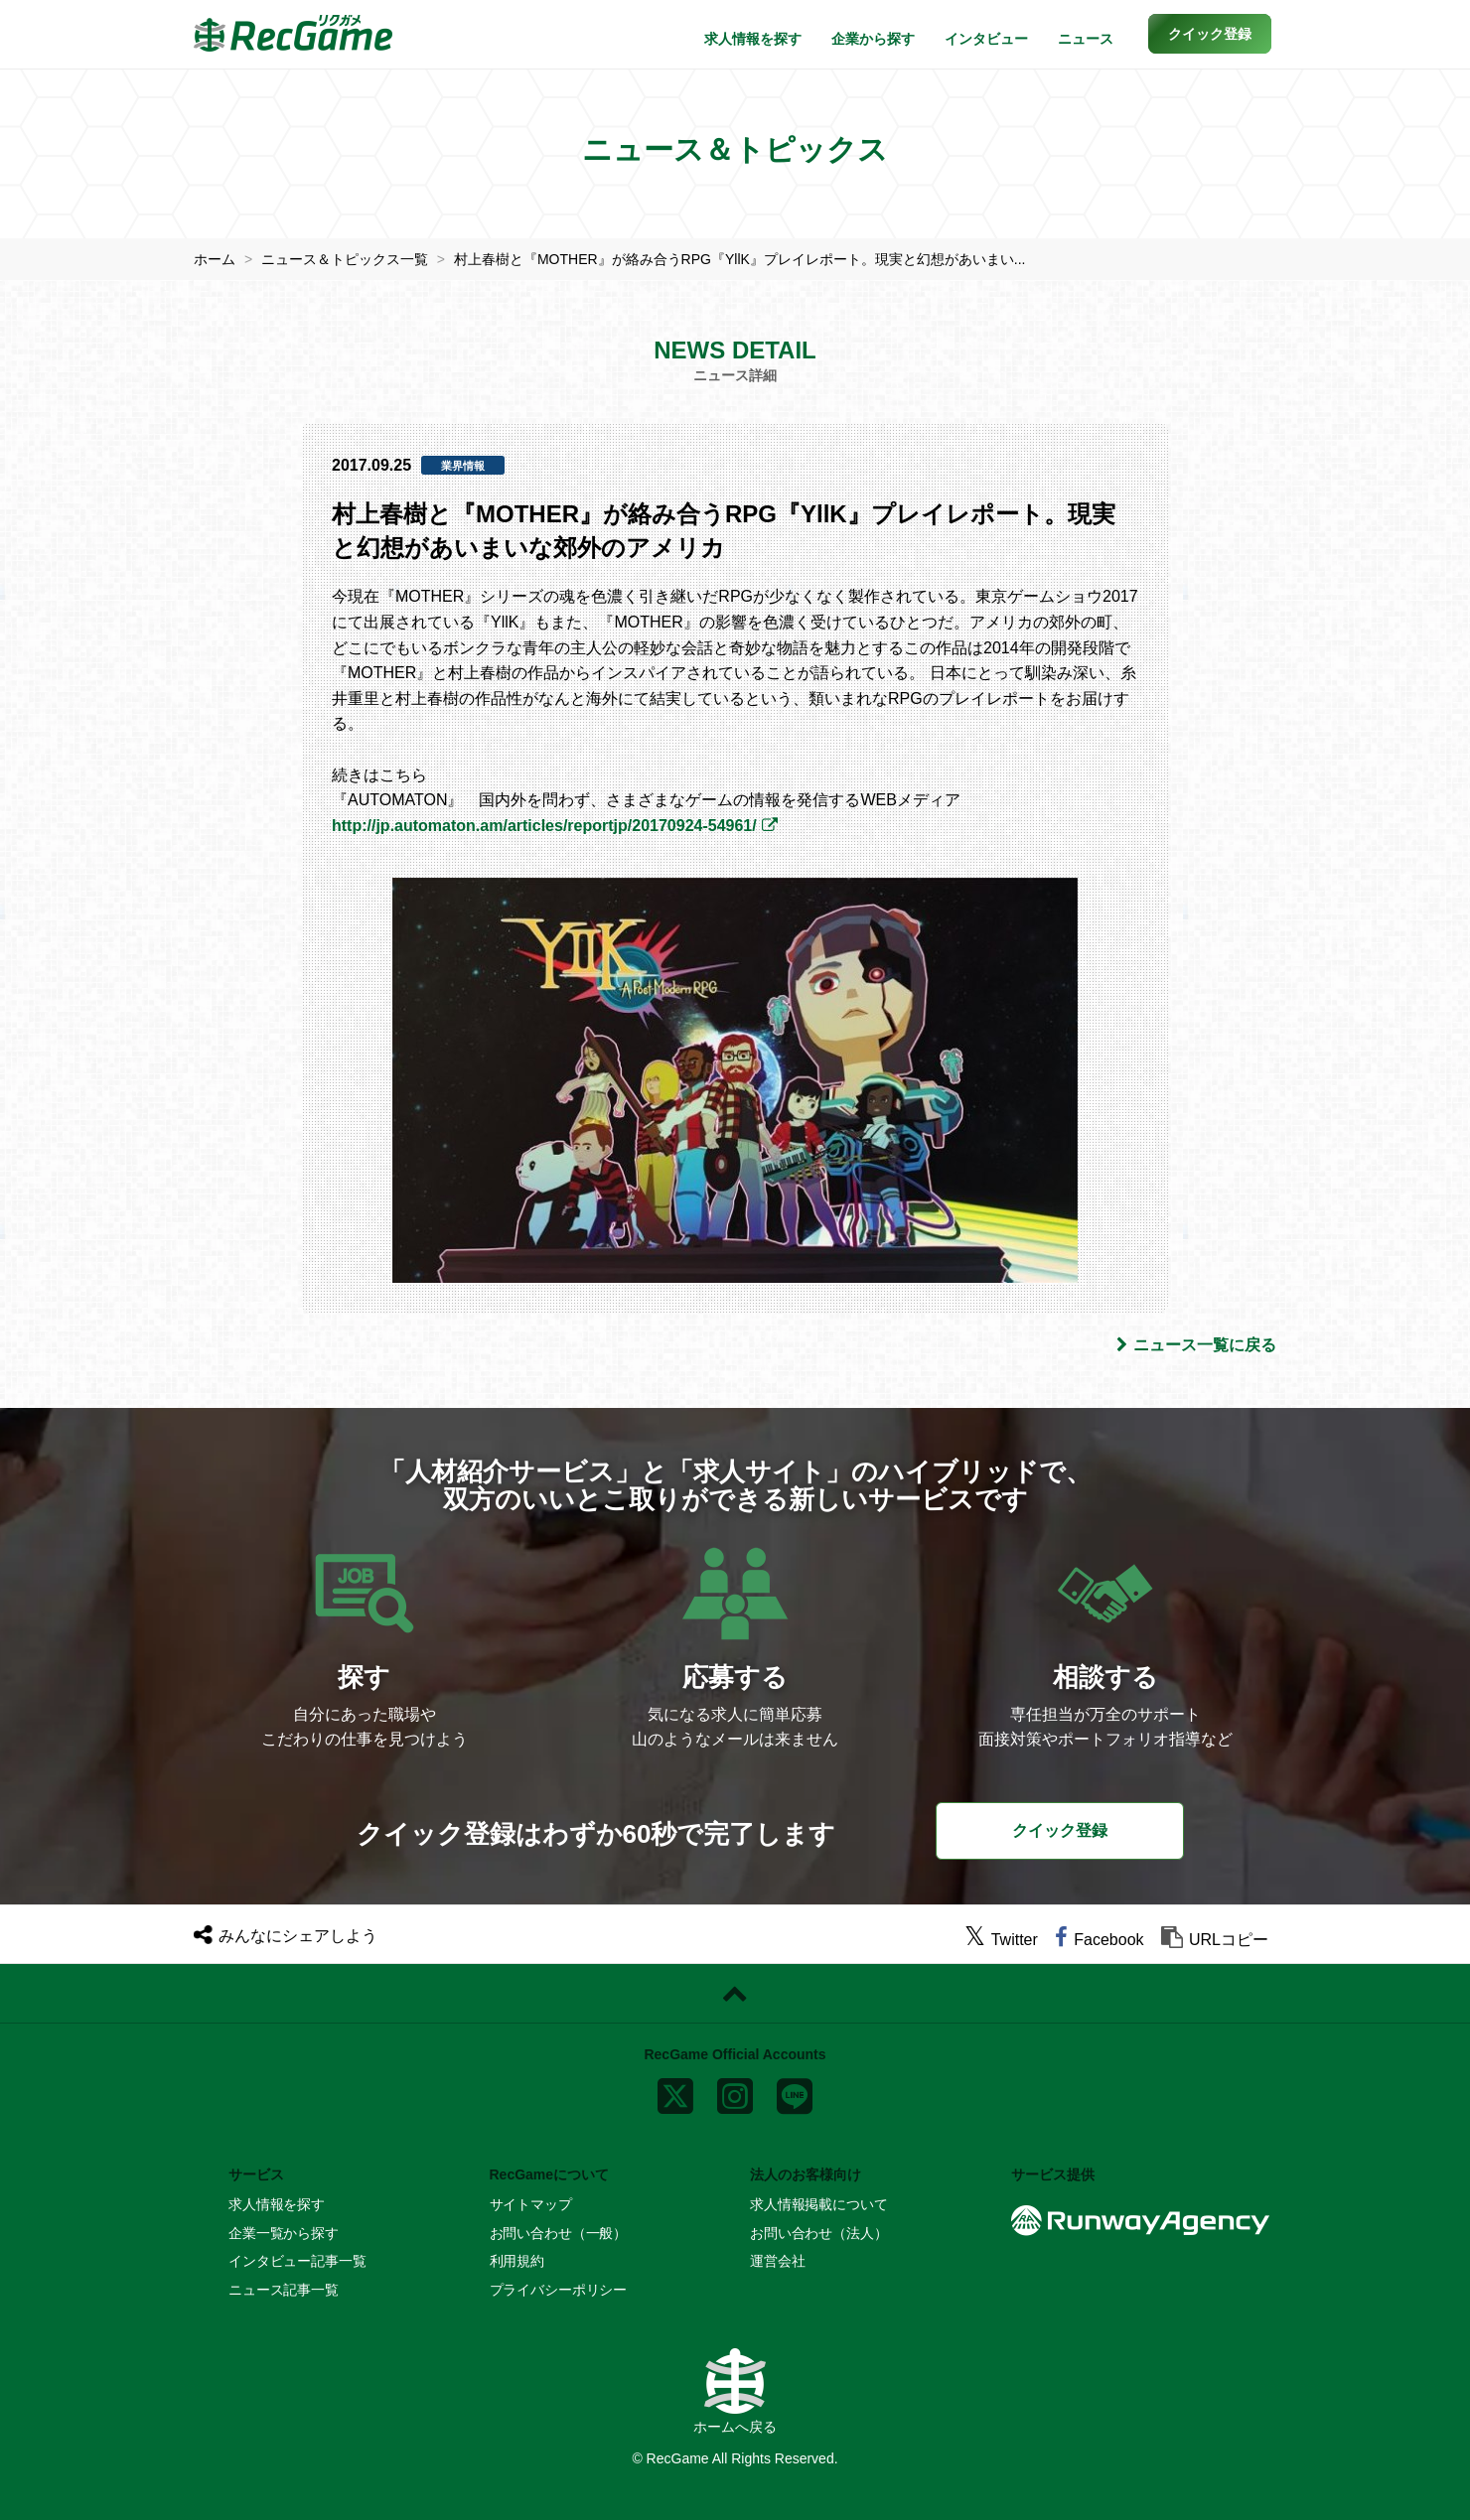 This screenshot has width=1470, height=2520. Describe the element at coordinates (283, 2290) in the screenshot. I see `ニュース記事一覧` at that location.